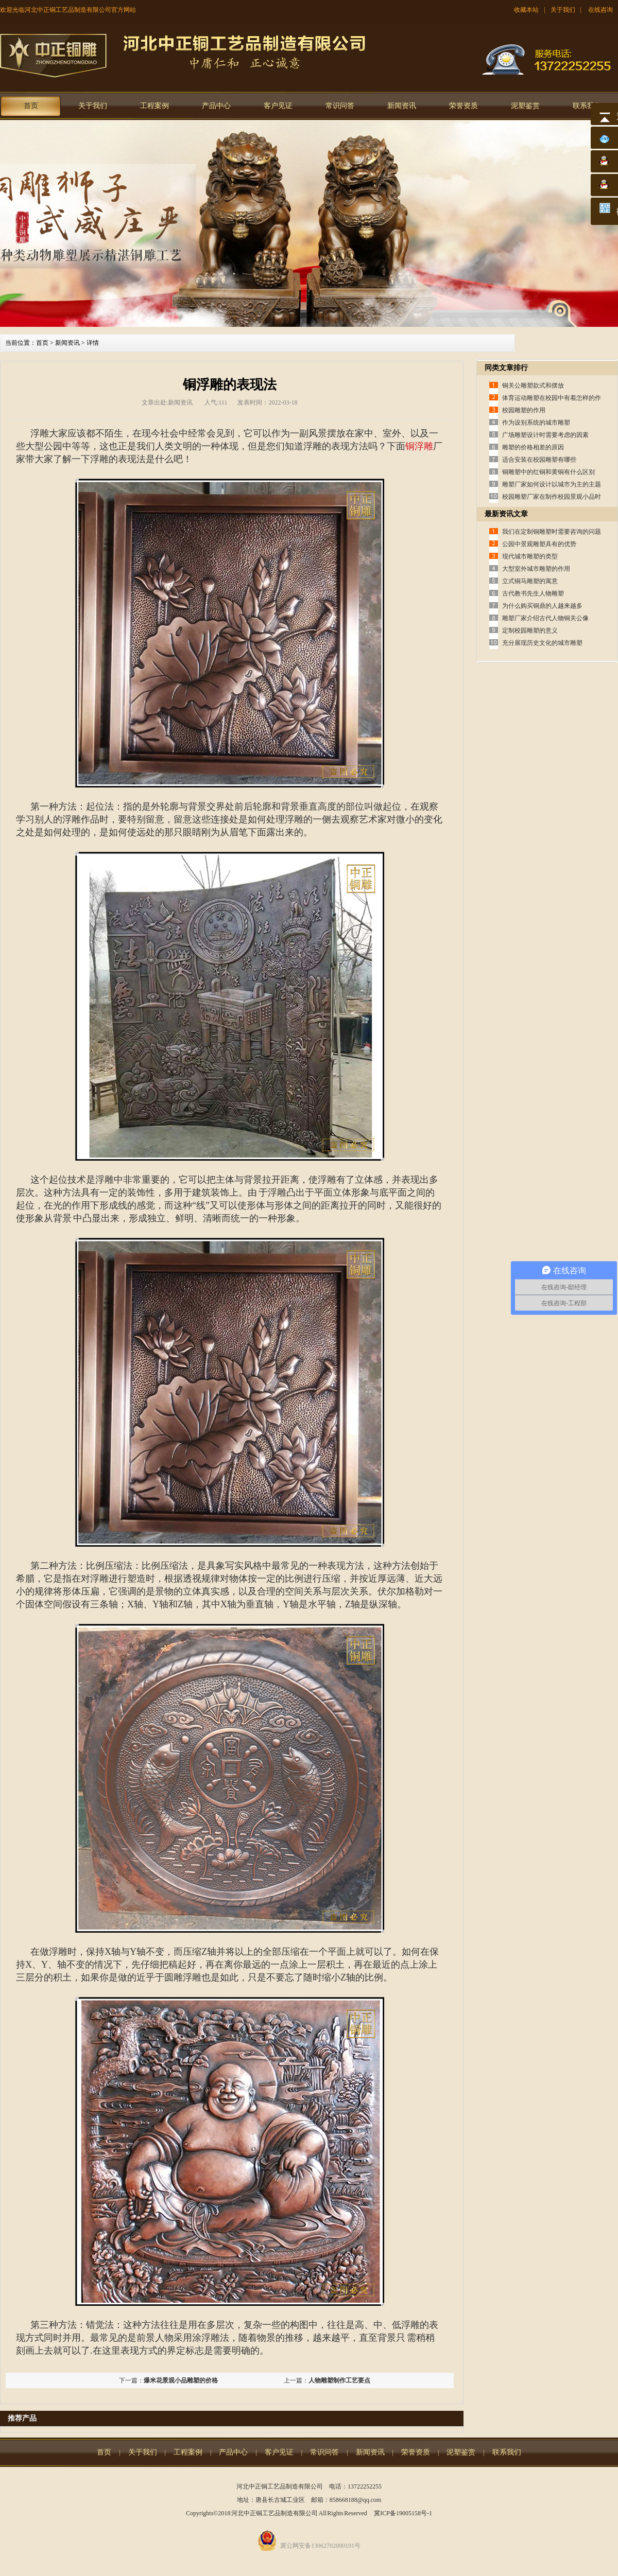 The image size is (618, 2576). What do you see at coordinates (523, 410) in the screenshot?
I see `校园雕塑的作用` at bounding box center [523, 410].